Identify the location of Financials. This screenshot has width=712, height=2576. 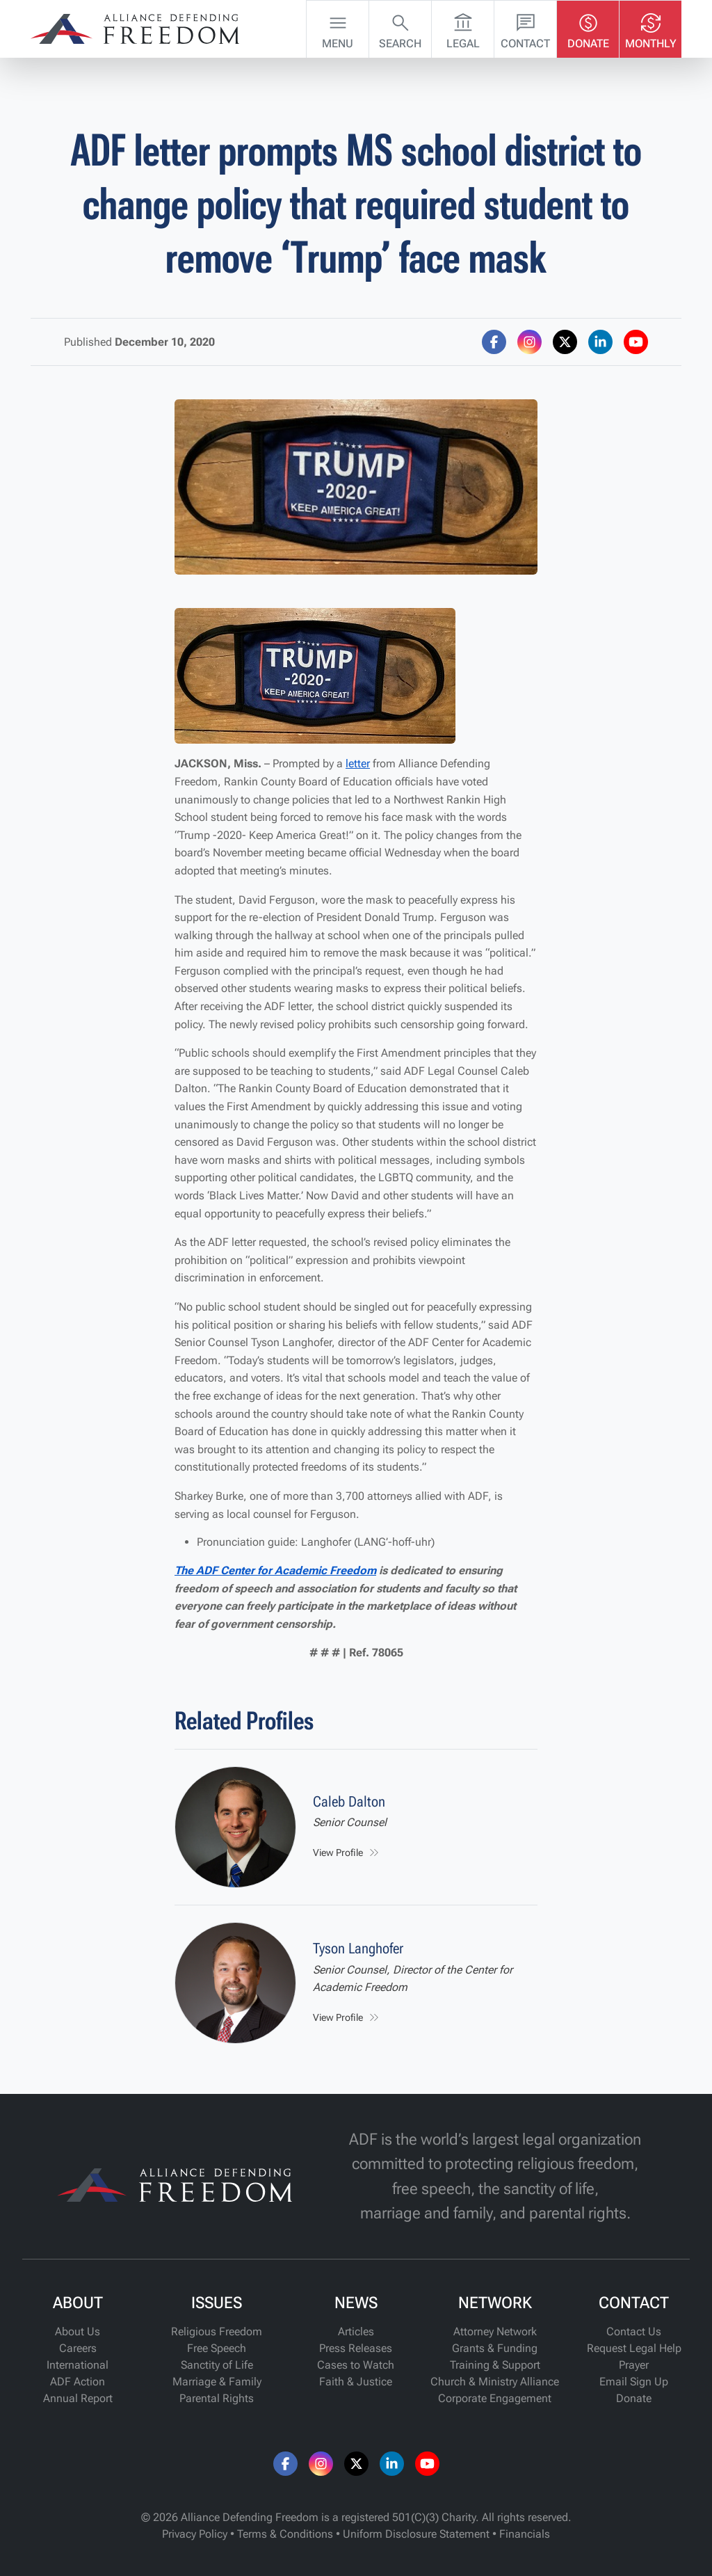
(524, 2534).